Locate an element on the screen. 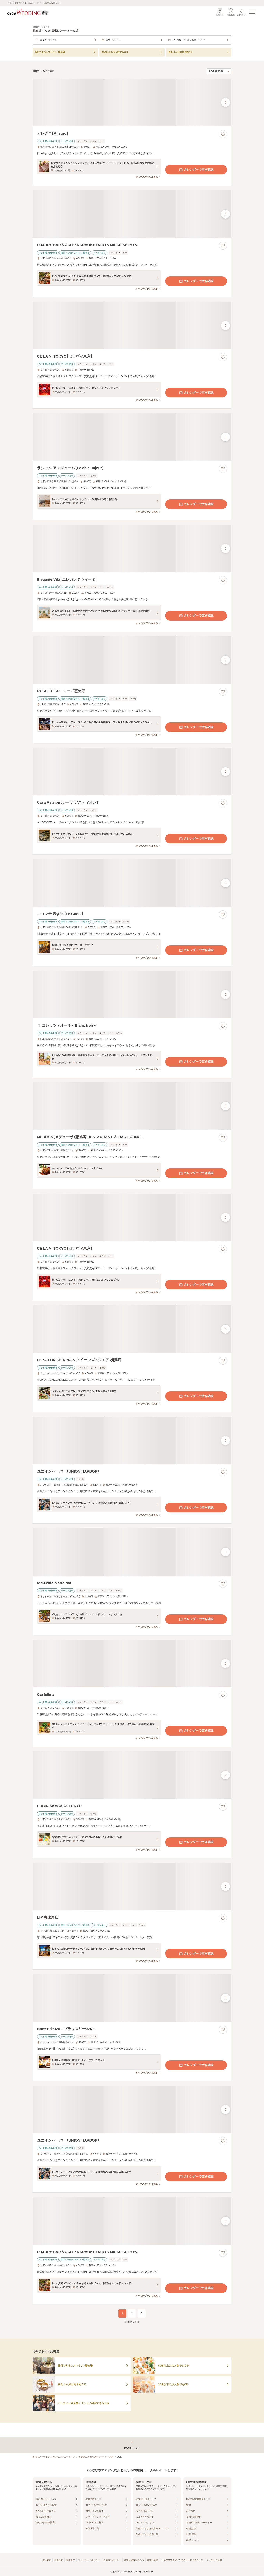 The image size is (264, 2576). [Casa Asteion【カーサ アスティオン】の画像] is located at coordinates (132, 771).